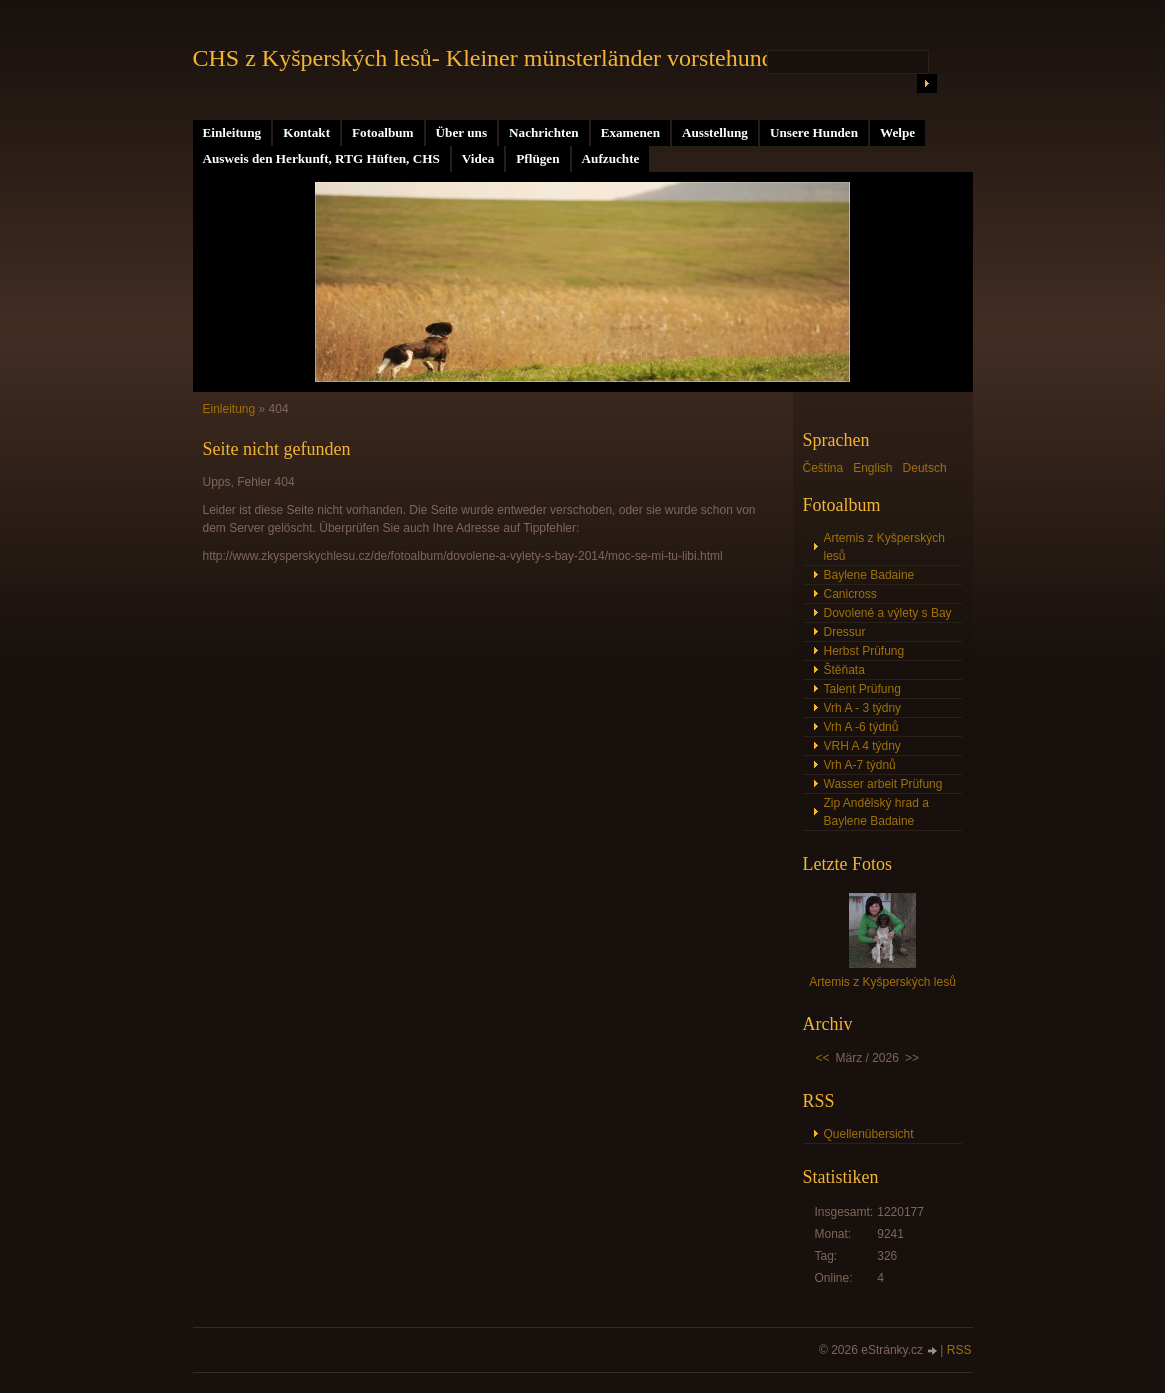  I want to click on Artemis z Kyšperských lesů, so click(884, 547).